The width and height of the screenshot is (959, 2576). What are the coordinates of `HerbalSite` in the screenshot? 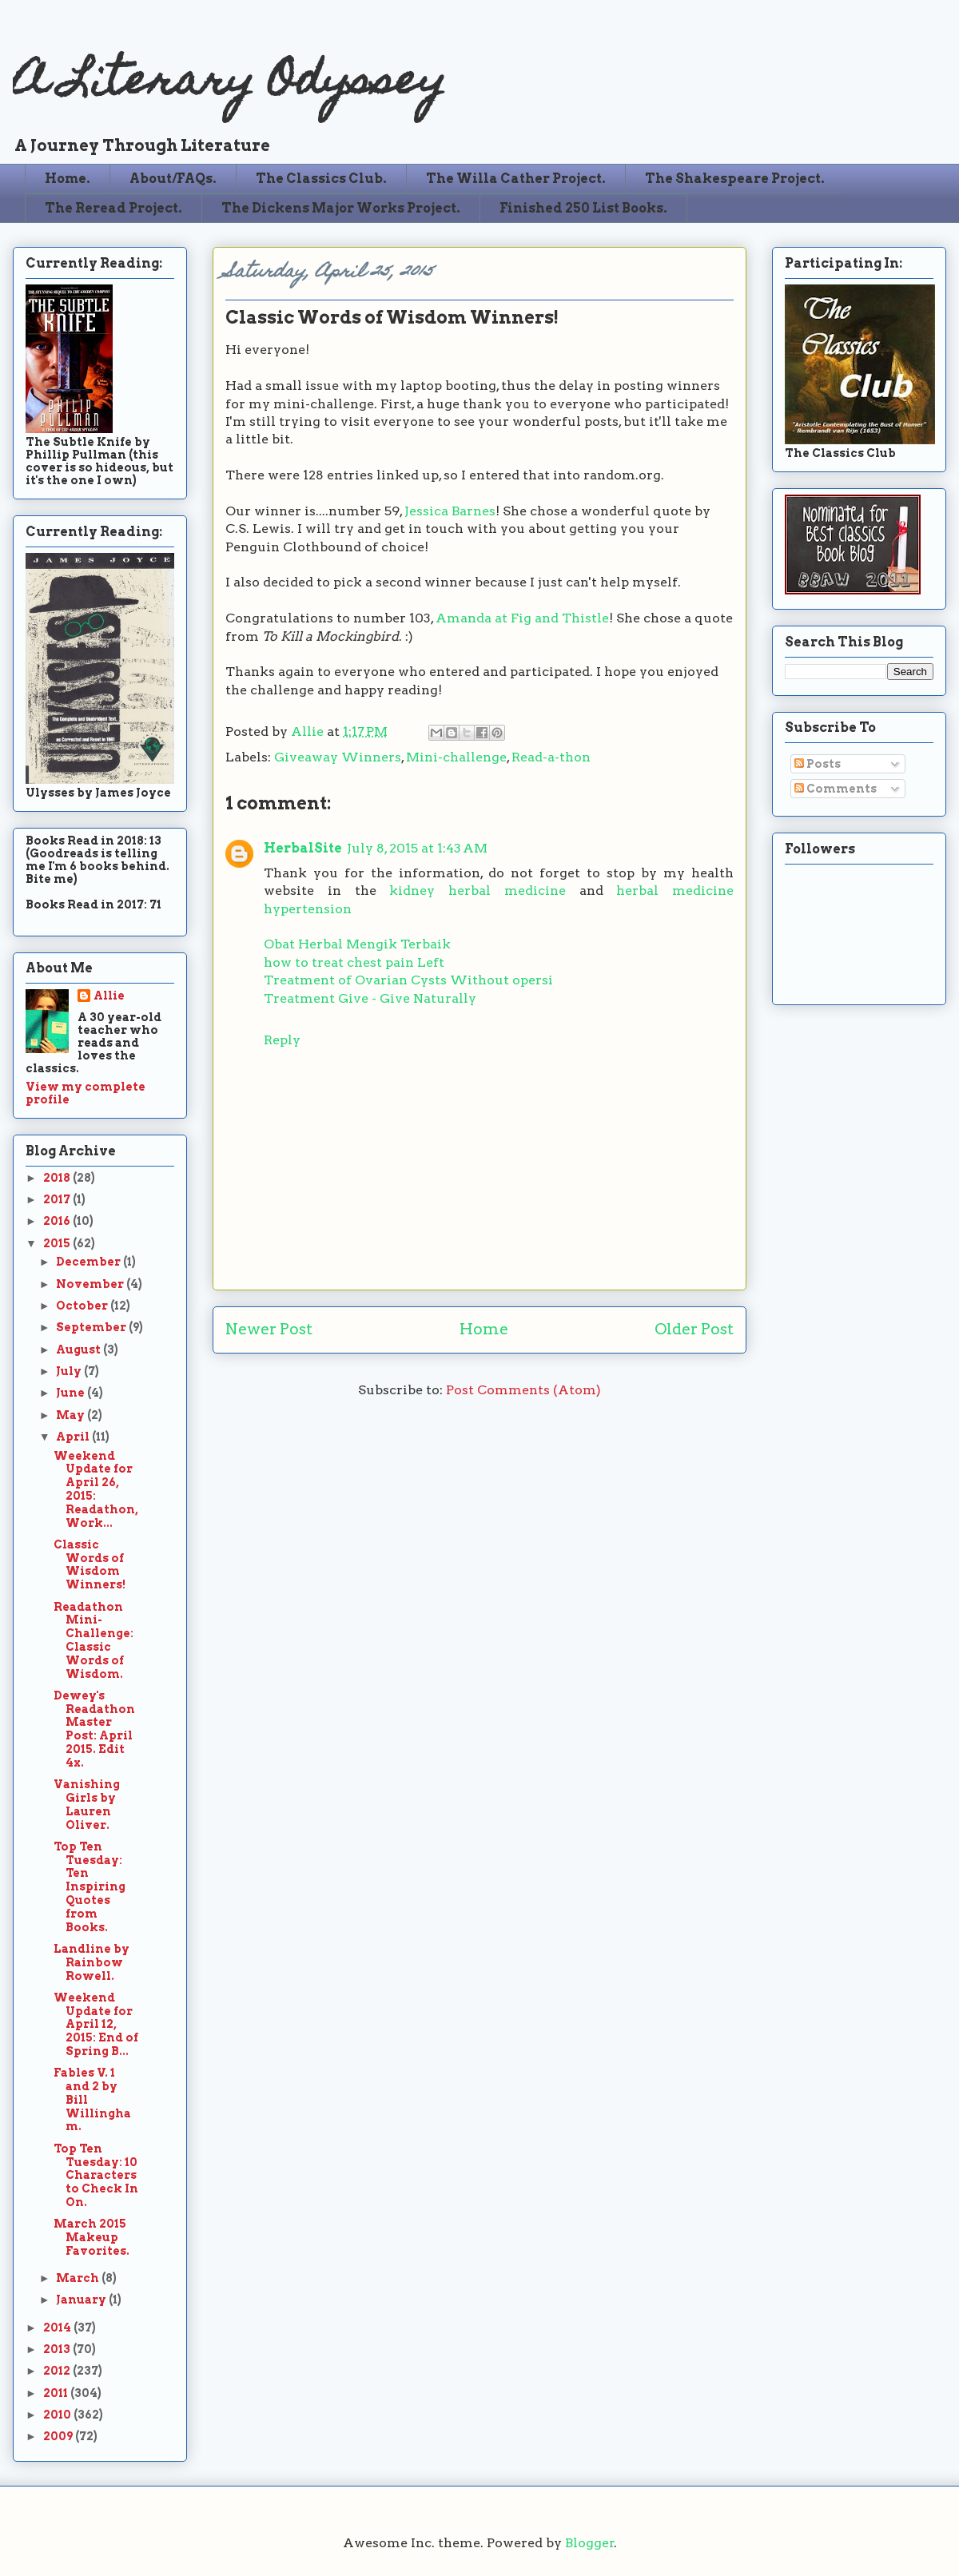 It's located at (303, 848).